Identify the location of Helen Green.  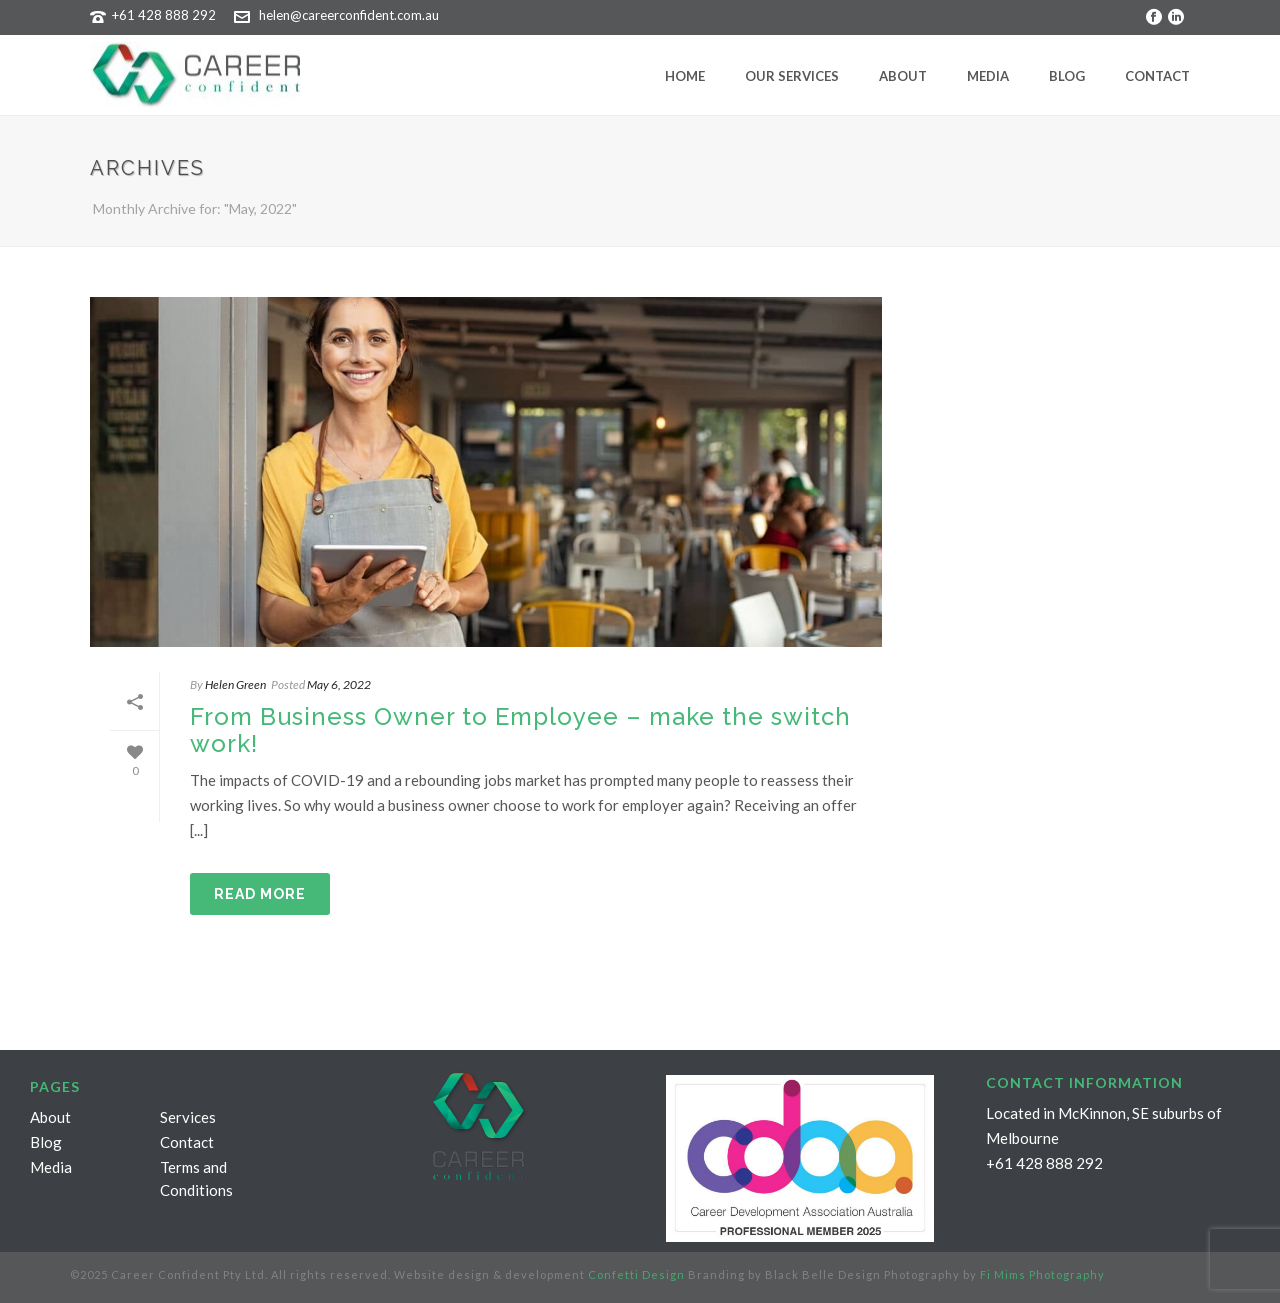
(235, 684).